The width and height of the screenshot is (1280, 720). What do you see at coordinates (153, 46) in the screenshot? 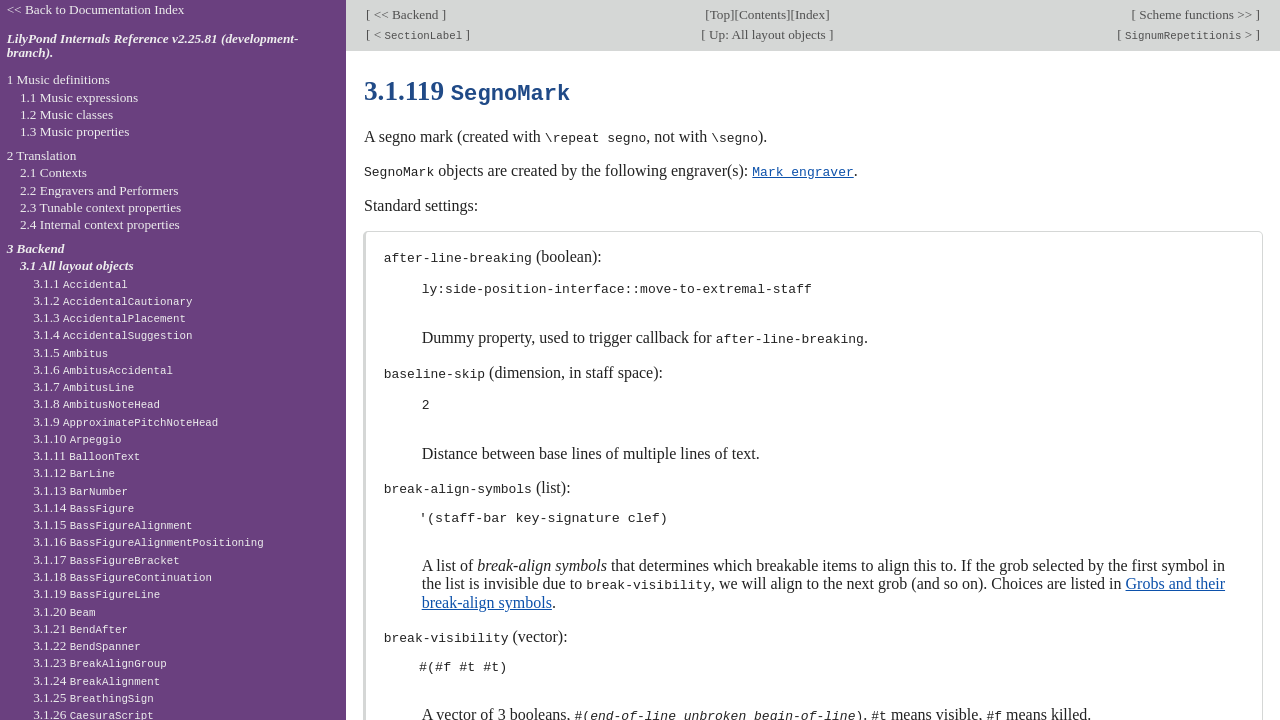
I see `LilyPond Internals Reference v2.25.81 (development-branch).` at bounding box center [153, 46].